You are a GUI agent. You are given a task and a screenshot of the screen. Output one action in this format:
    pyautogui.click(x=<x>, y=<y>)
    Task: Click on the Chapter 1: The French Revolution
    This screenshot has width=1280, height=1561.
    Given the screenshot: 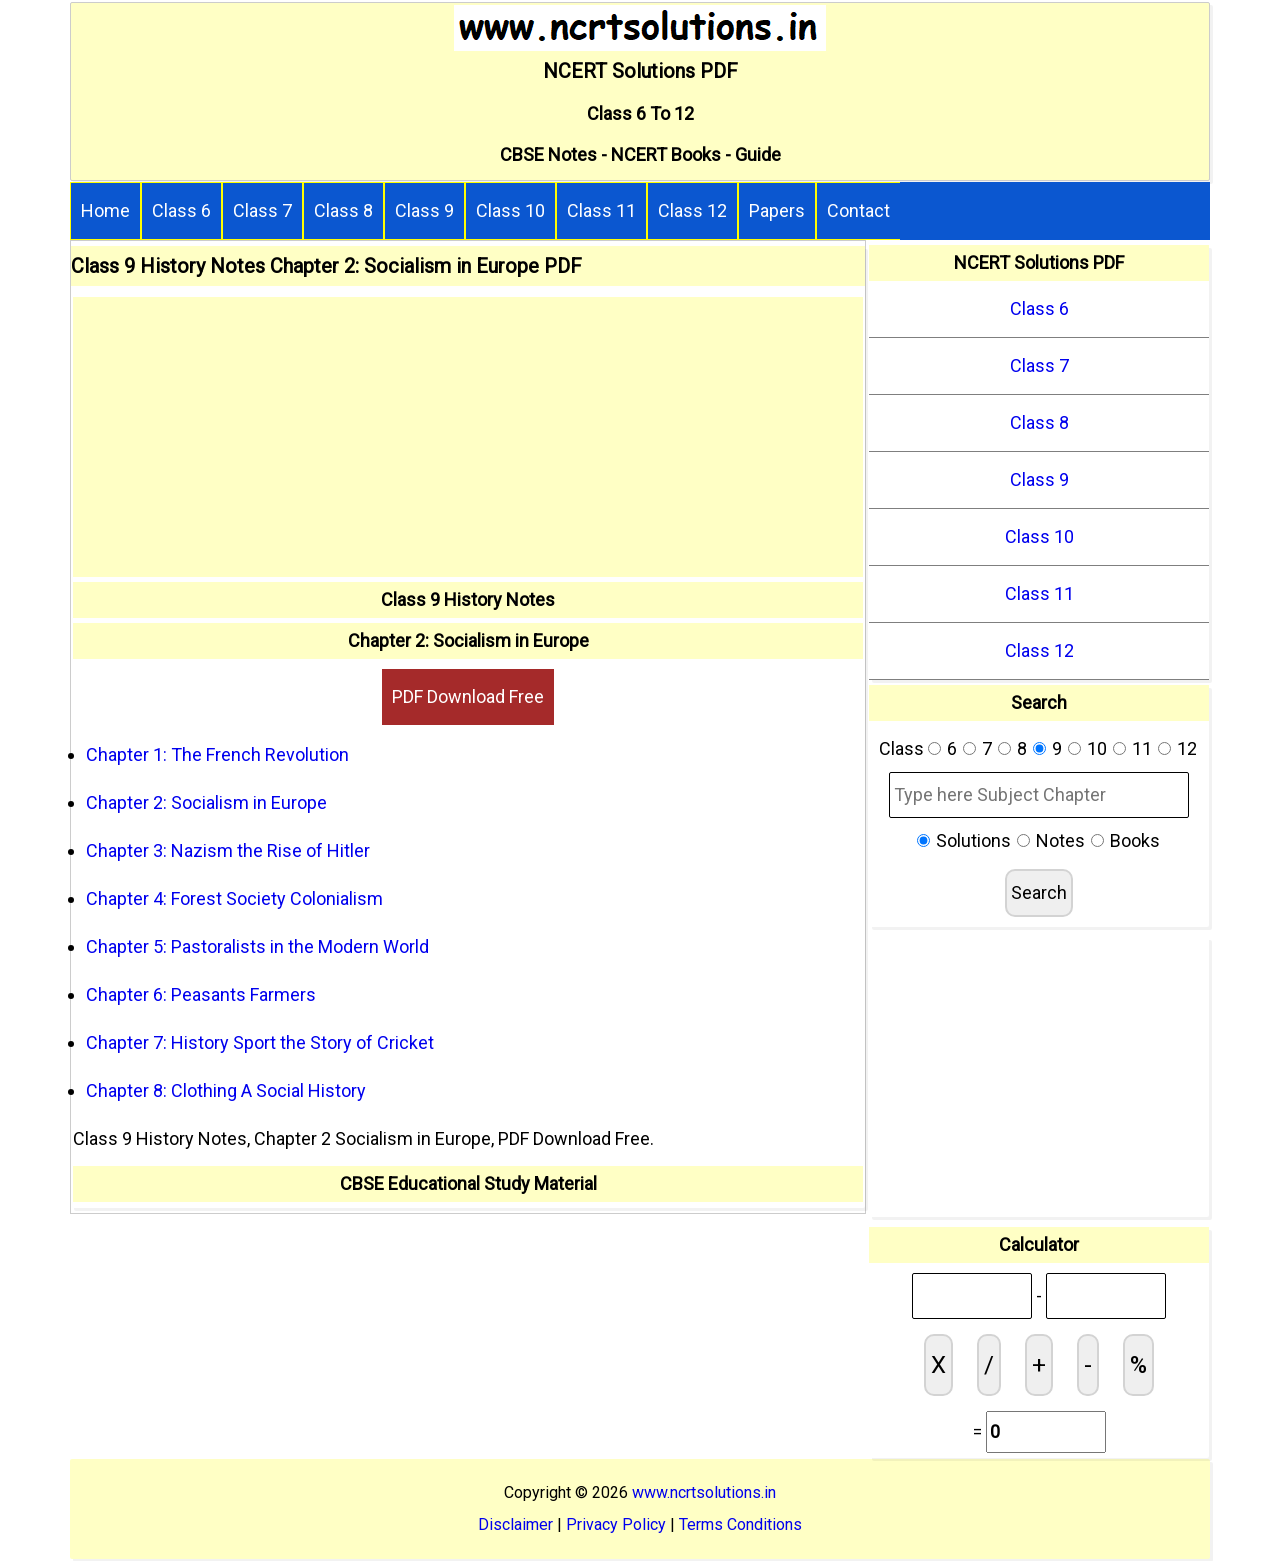 What is the action you would take?
    pyautogui.click(x=217, y=754)
    